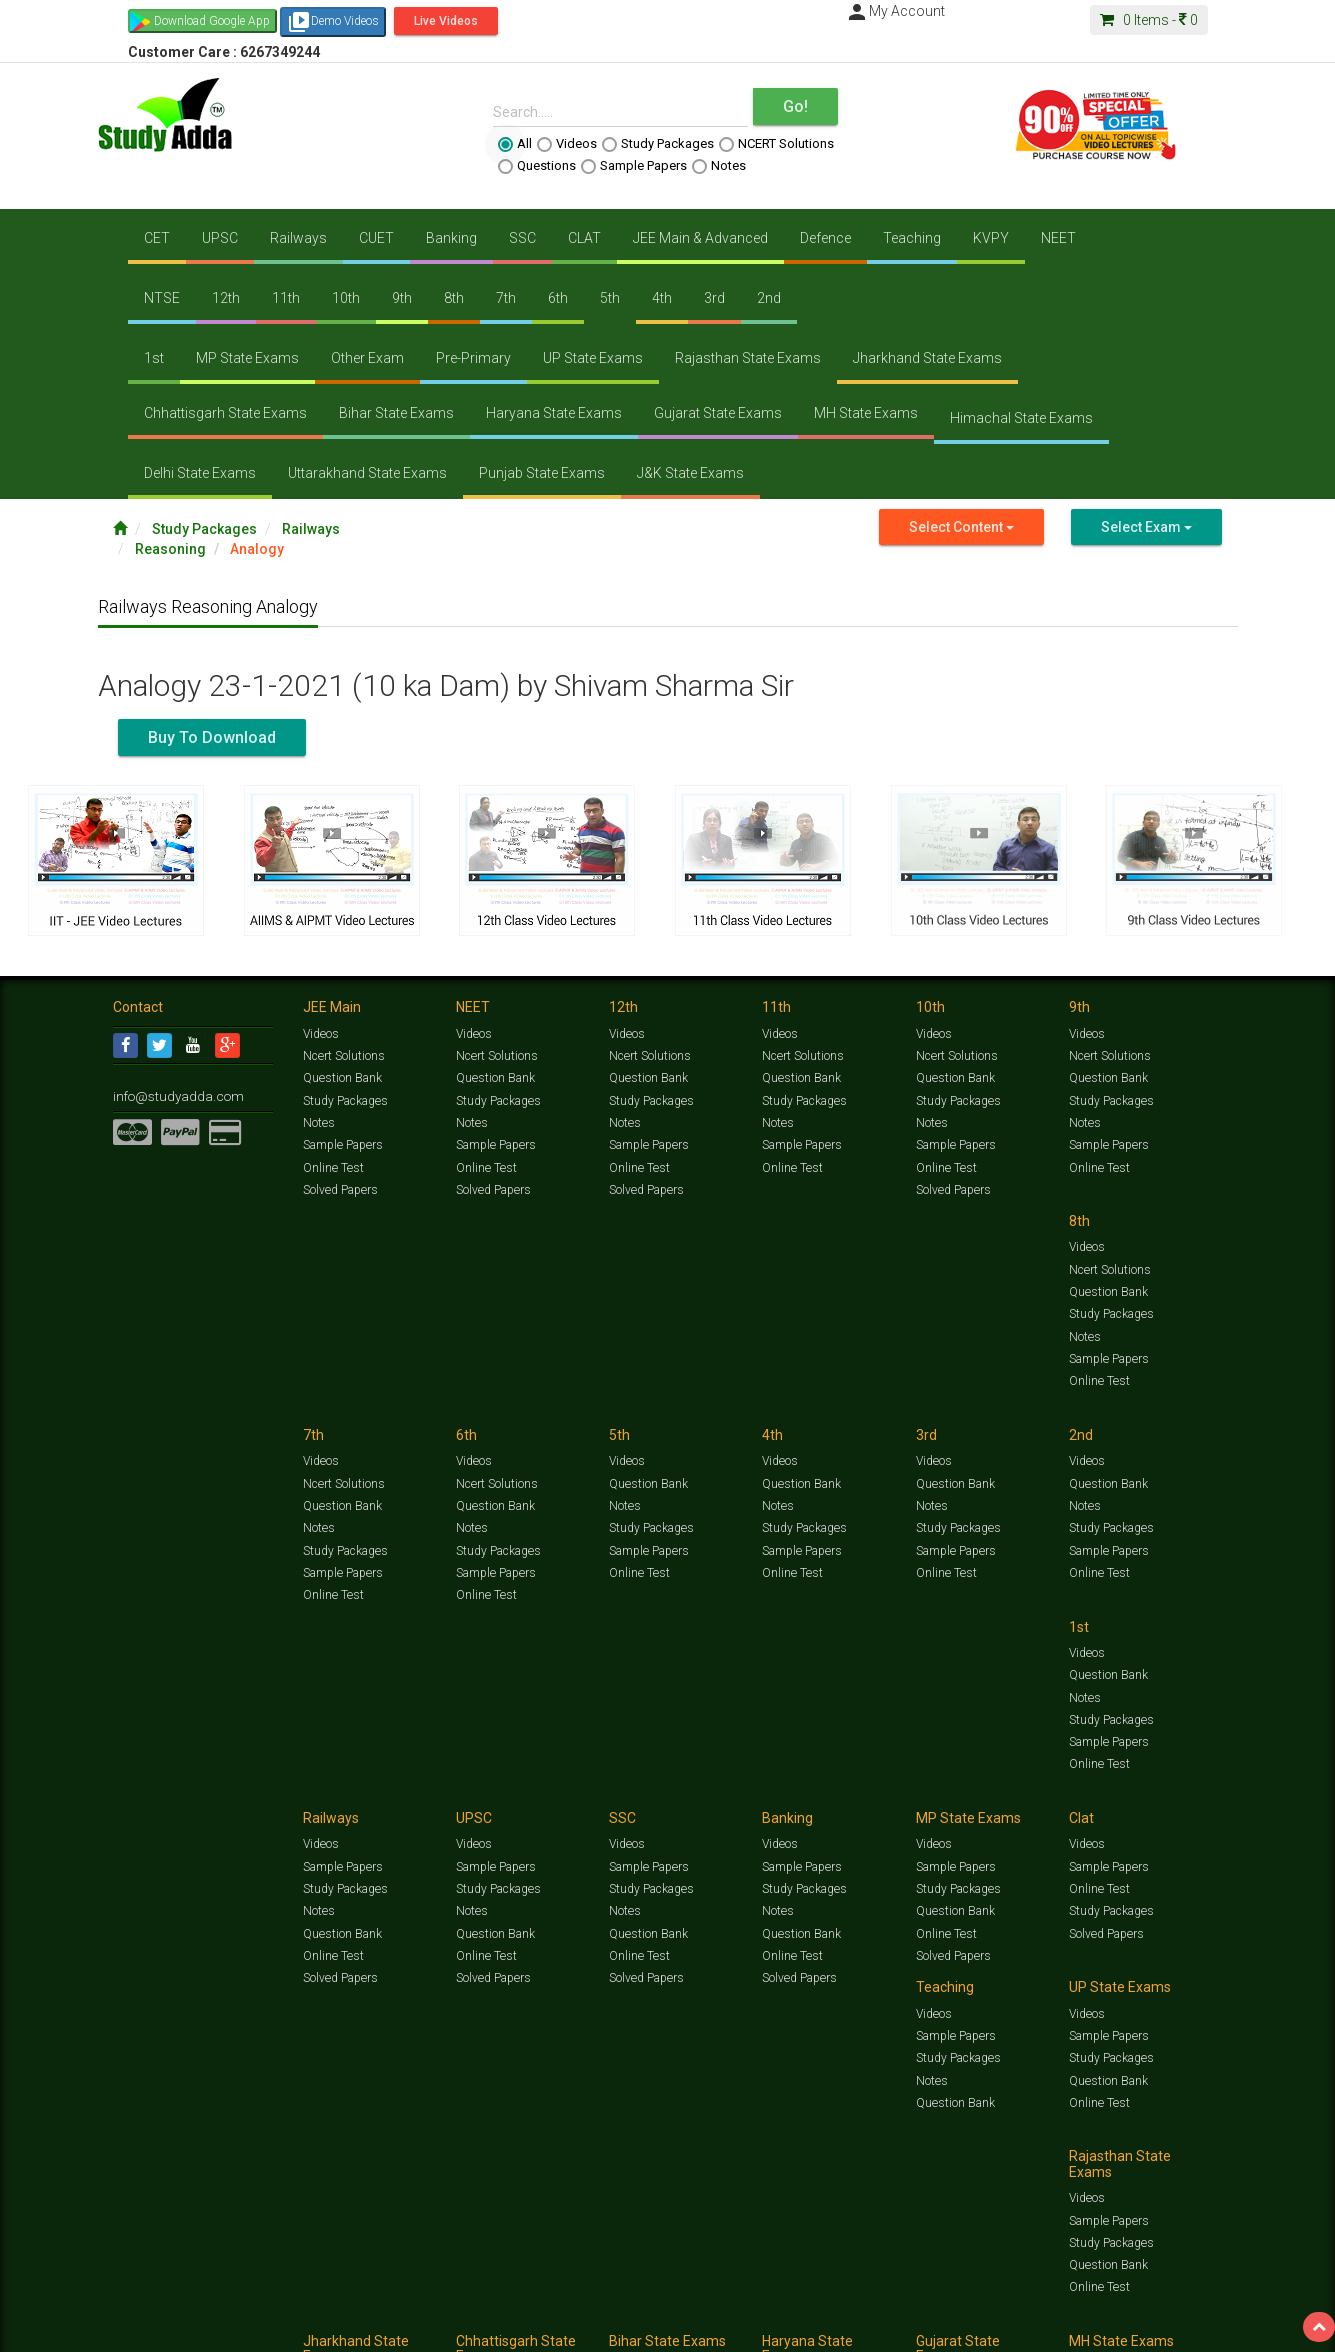  Describe the element at coordinates (1149, 20) in the screenshot. I see `Items -` at that location.